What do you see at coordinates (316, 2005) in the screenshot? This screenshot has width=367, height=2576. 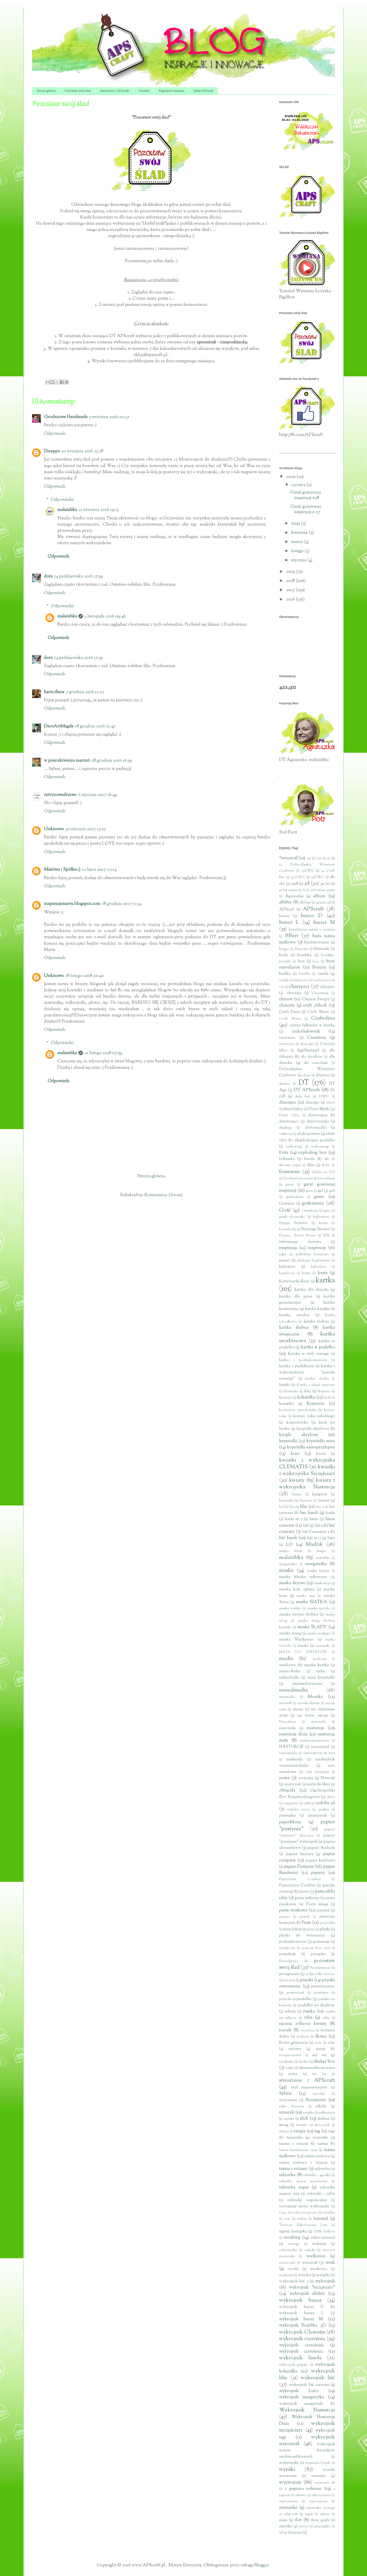 I see `pudełko na słodycze` at bounding box center [316, 2005].